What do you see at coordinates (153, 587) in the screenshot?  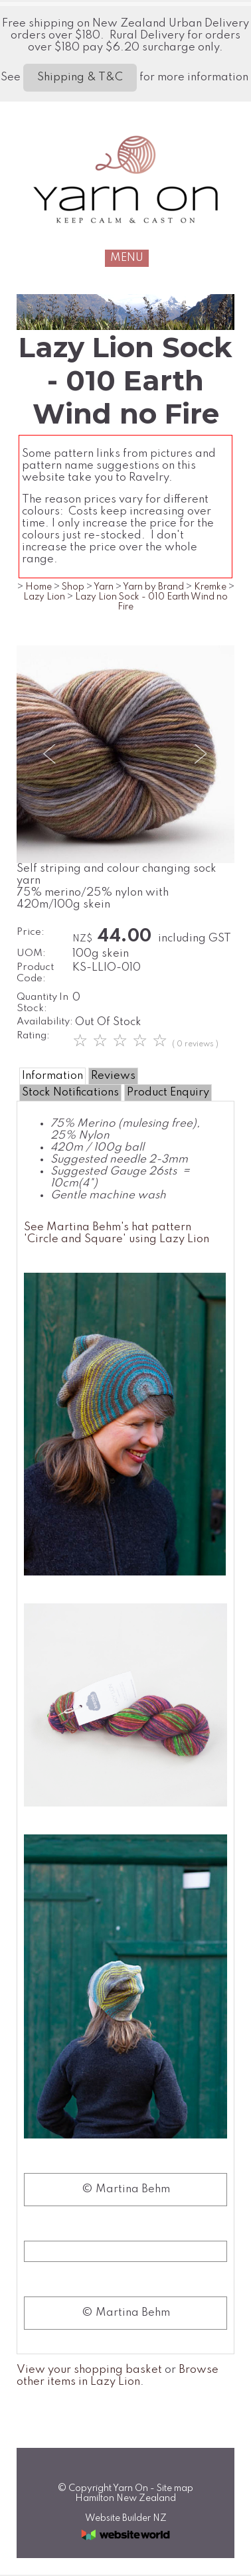 I see `Yarn by Brand` at bounding box center [153, 587].